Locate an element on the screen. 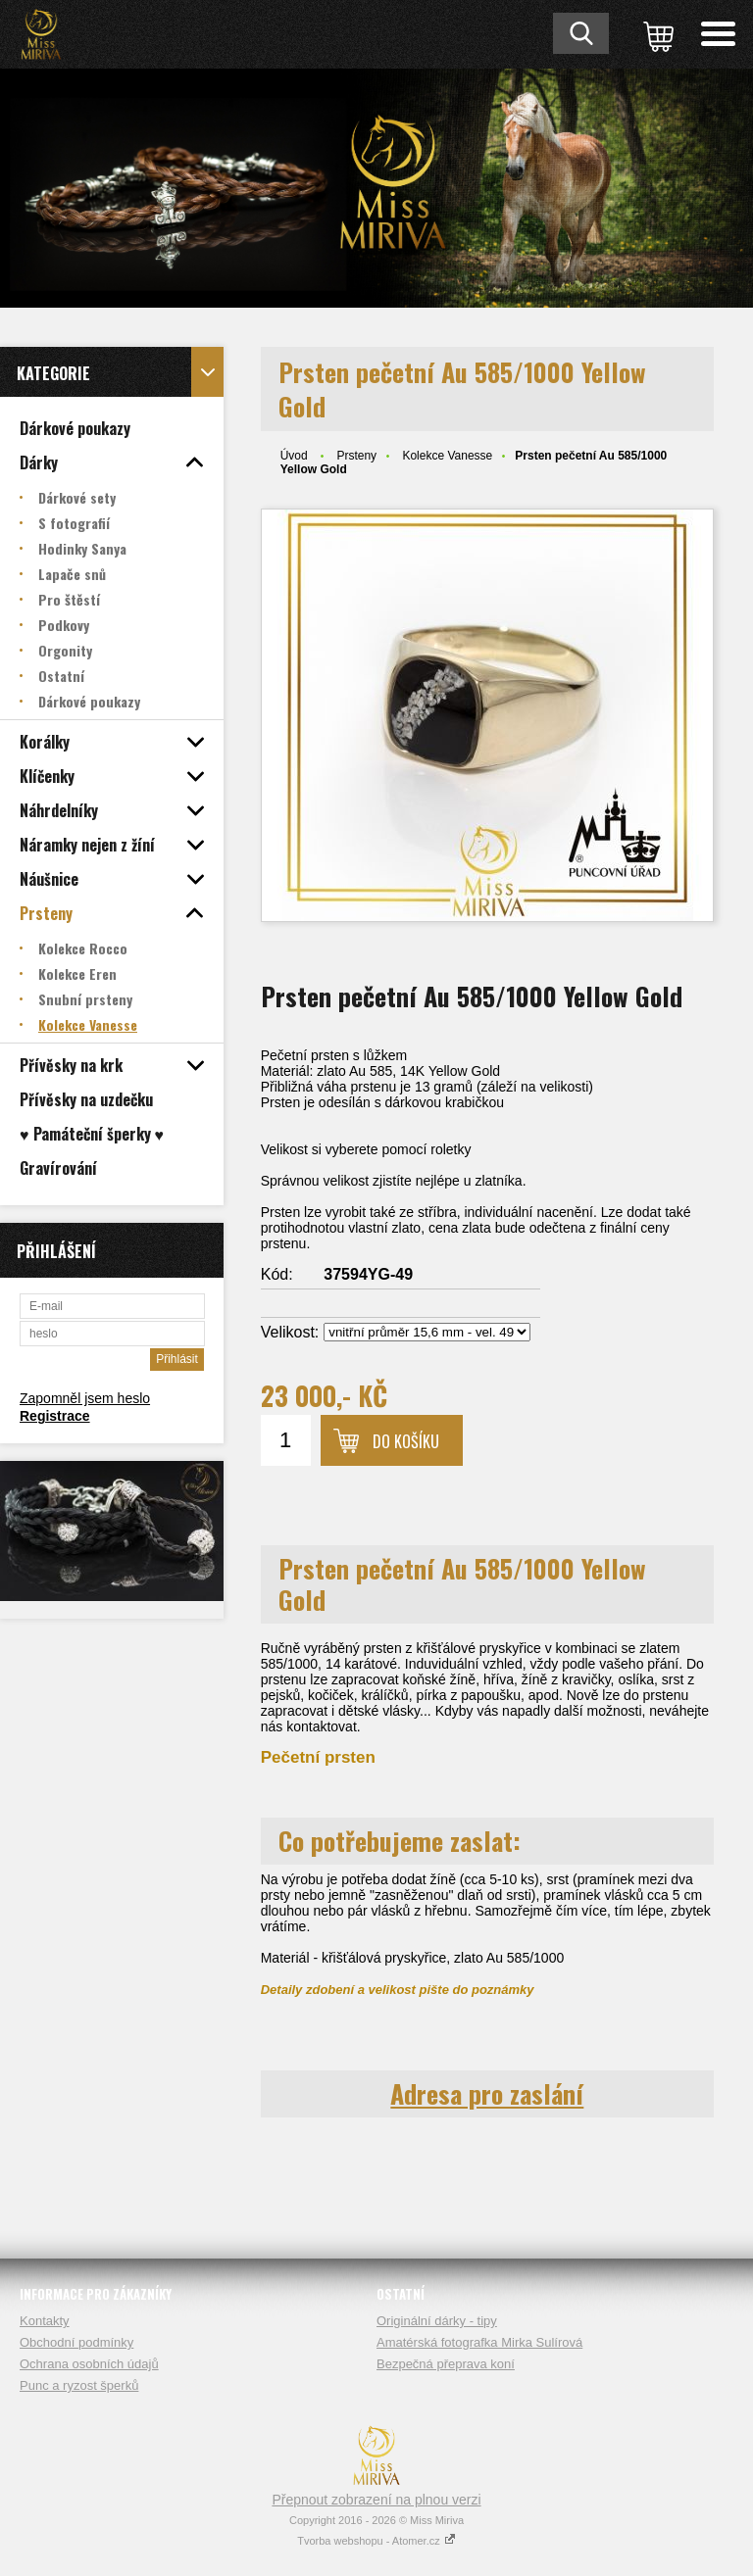 This screenshot has width=753, height=2576. Zapomněl jsem heslo is located at coordinates (85, 1398).